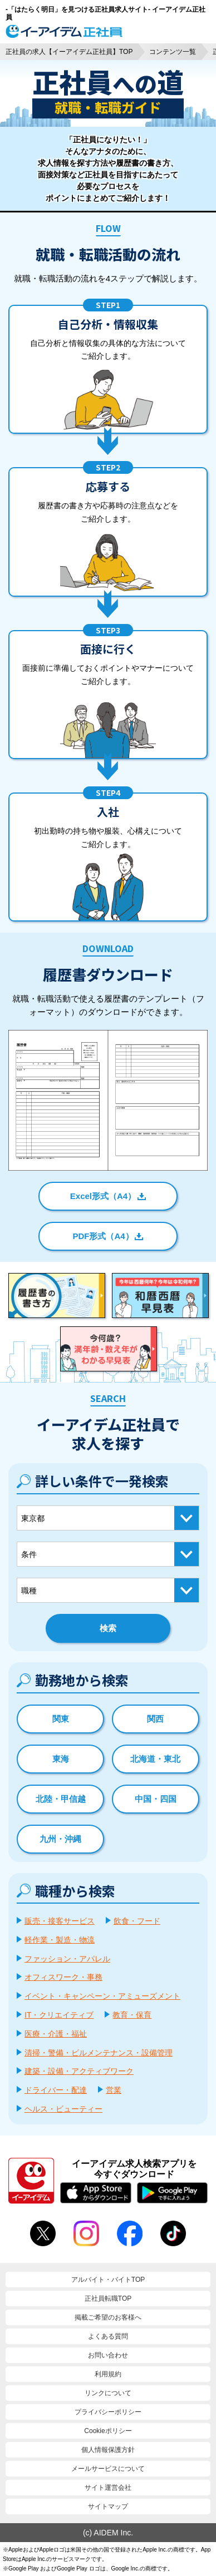  What do you see at coordinates (108, 1628) in the screenshot?
I see `検索` at bounding box center [108, 1628].